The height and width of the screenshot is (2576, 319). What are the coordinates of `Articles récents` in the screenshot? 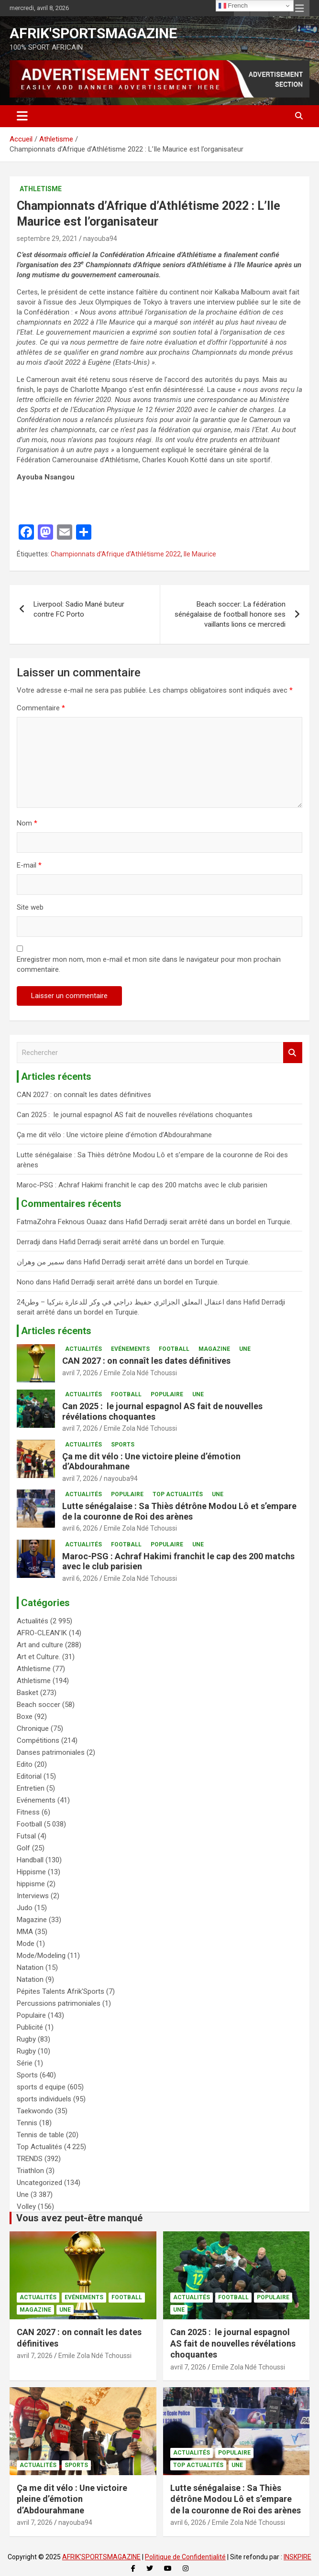 It's located at (56, 1331).